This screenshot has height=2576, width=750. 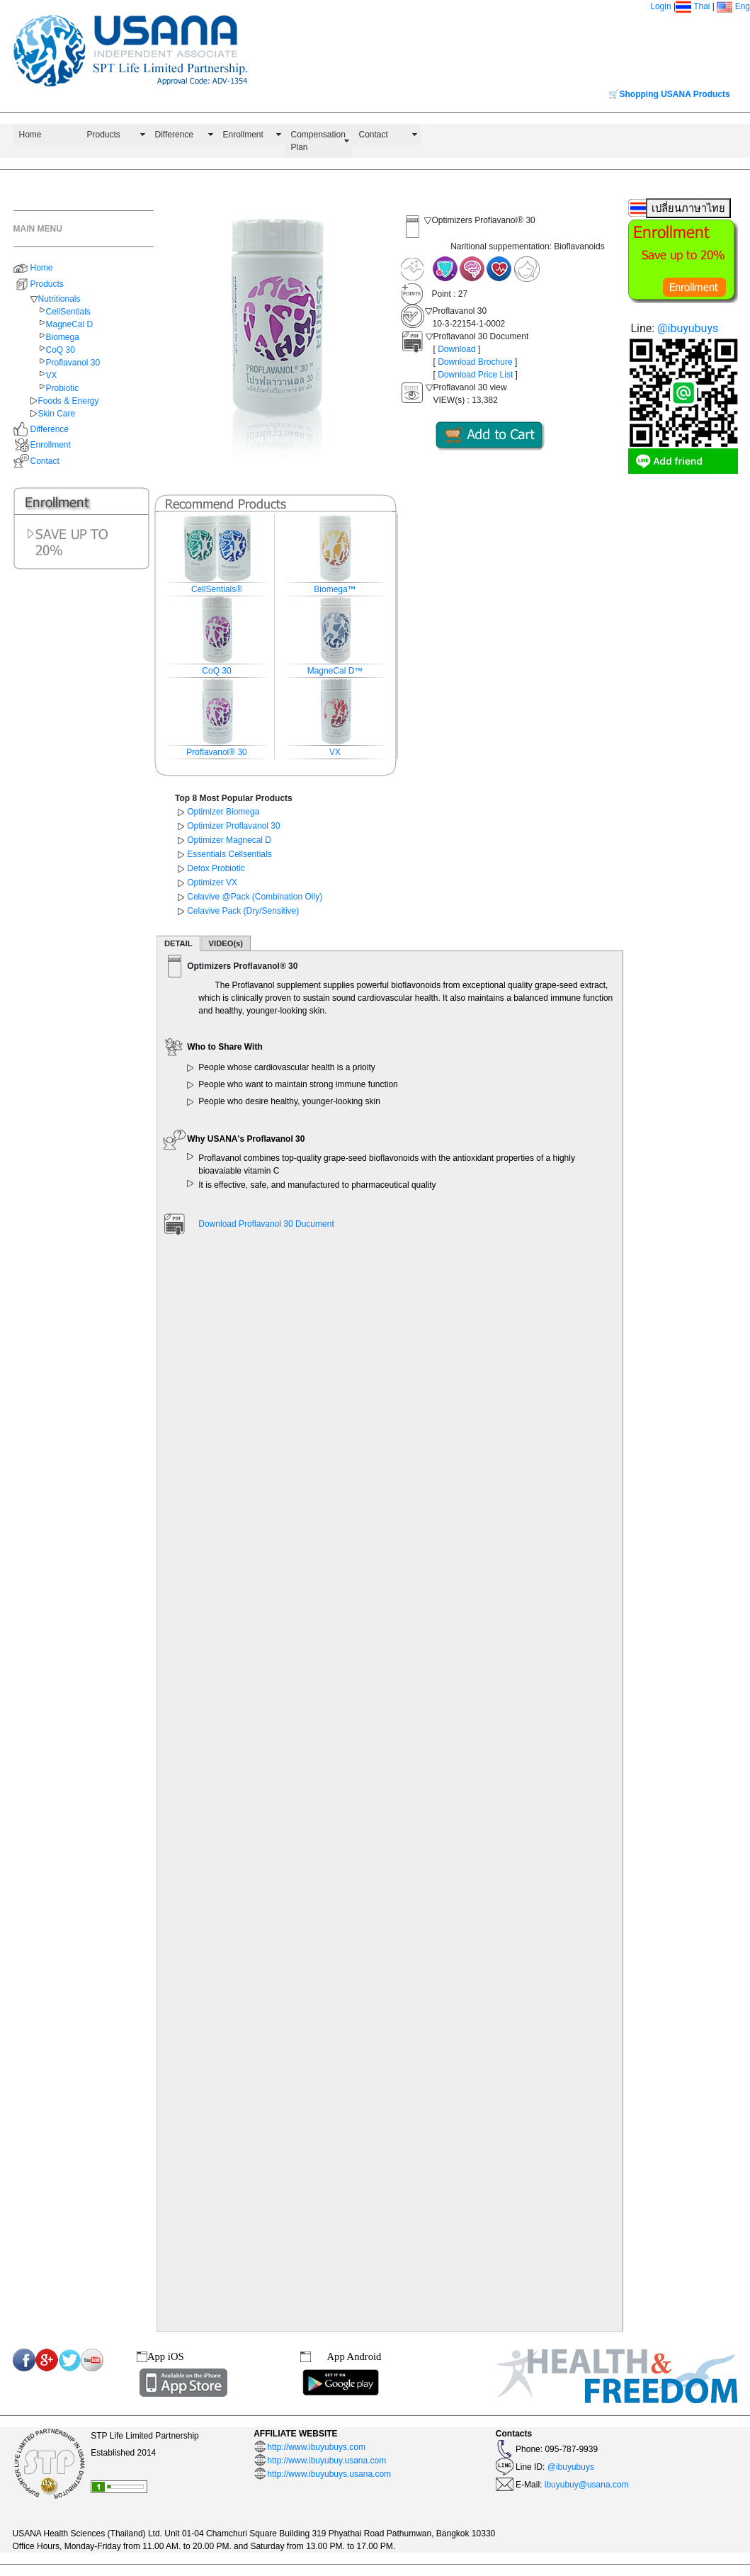 What do you see at coordinates (103, 135) in the screenshot?
I see `Products` at bounding box center [103, 135].